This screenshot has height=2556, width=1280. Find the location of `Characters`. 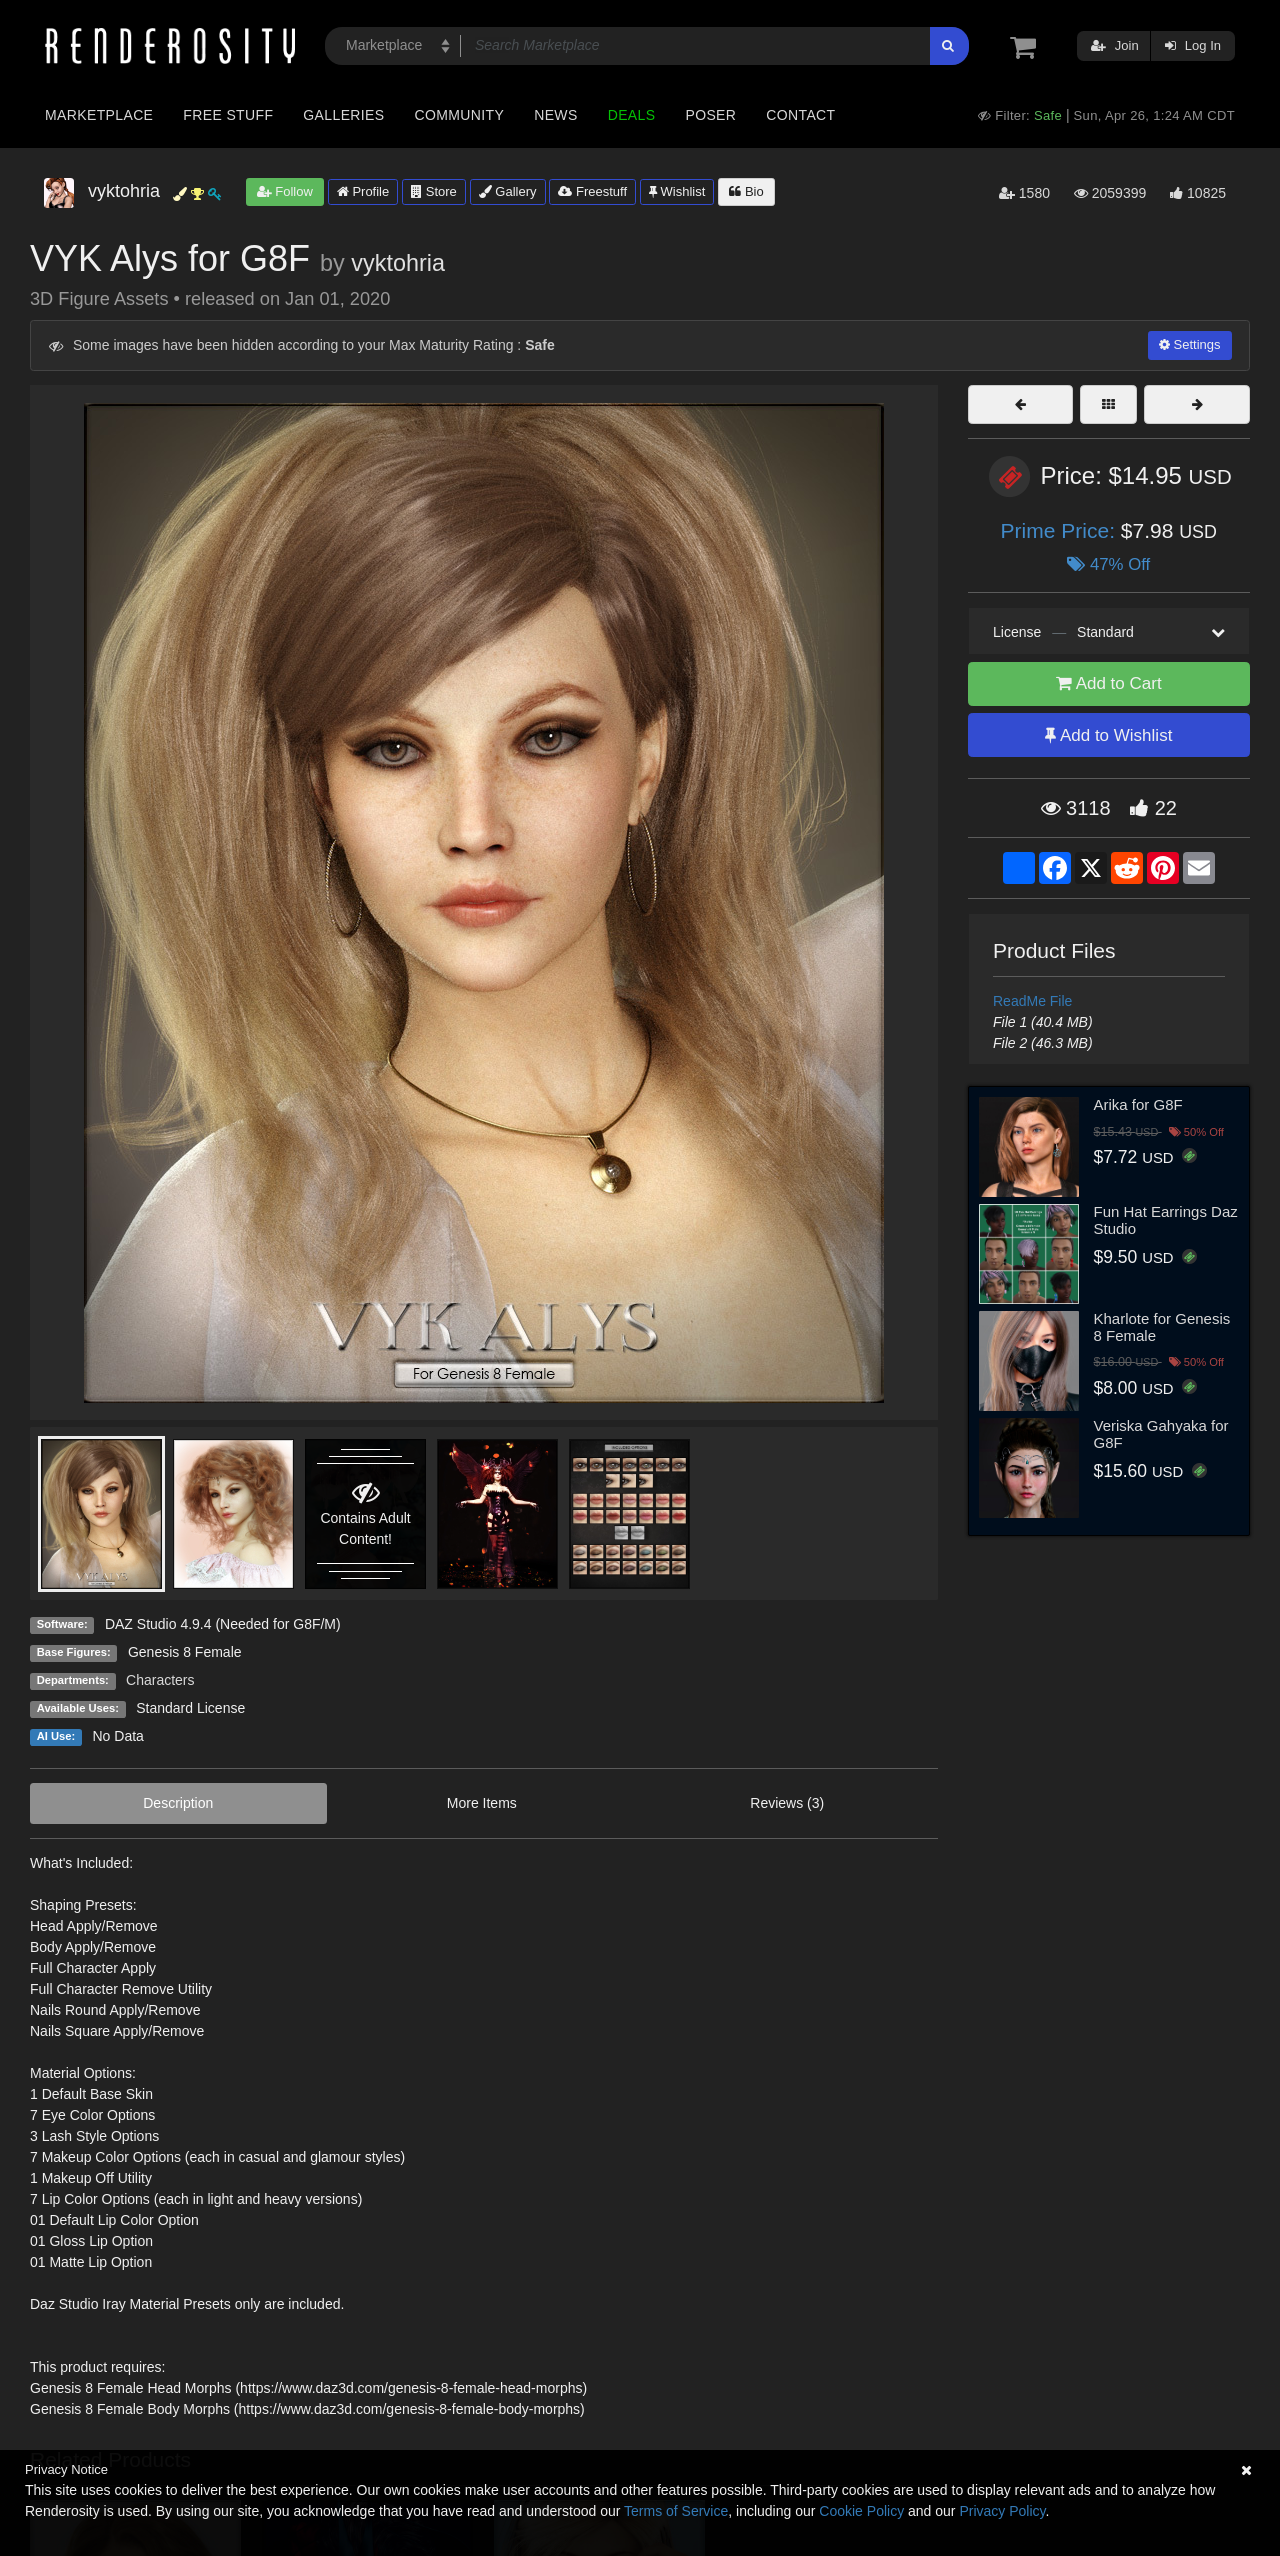

Characters is located at coordinates (160, 1680).